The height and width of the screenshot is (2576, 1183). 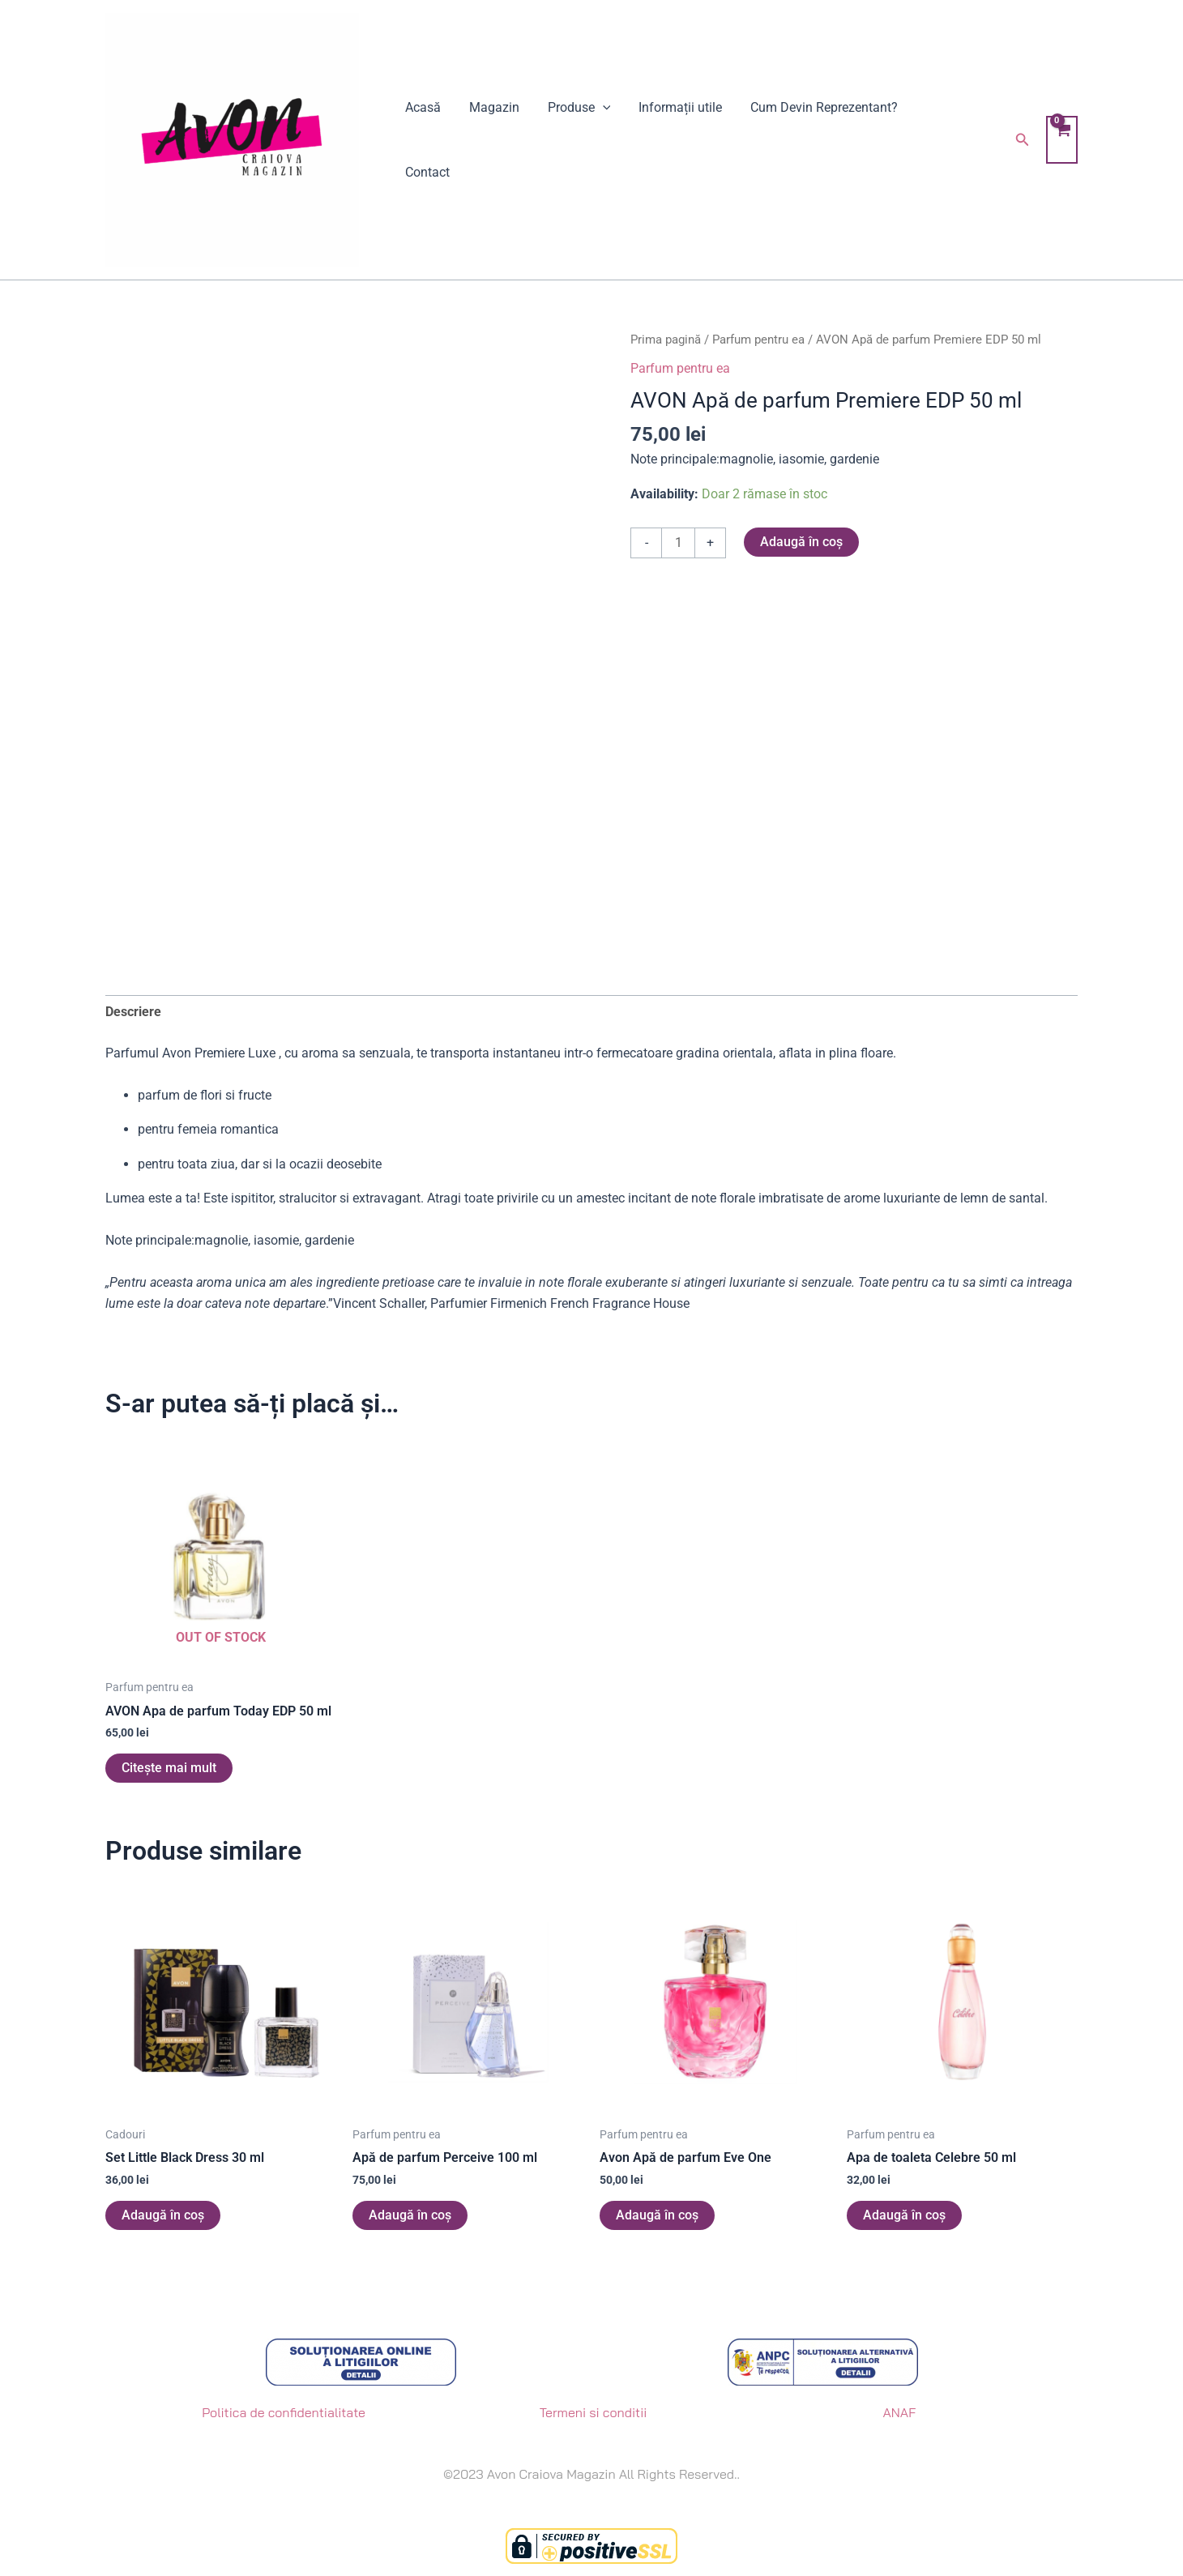 What do you see at coordinates (758, 339) in the screenshot?
I see `Parfum pentru ea` at bounding box center [758, 339].